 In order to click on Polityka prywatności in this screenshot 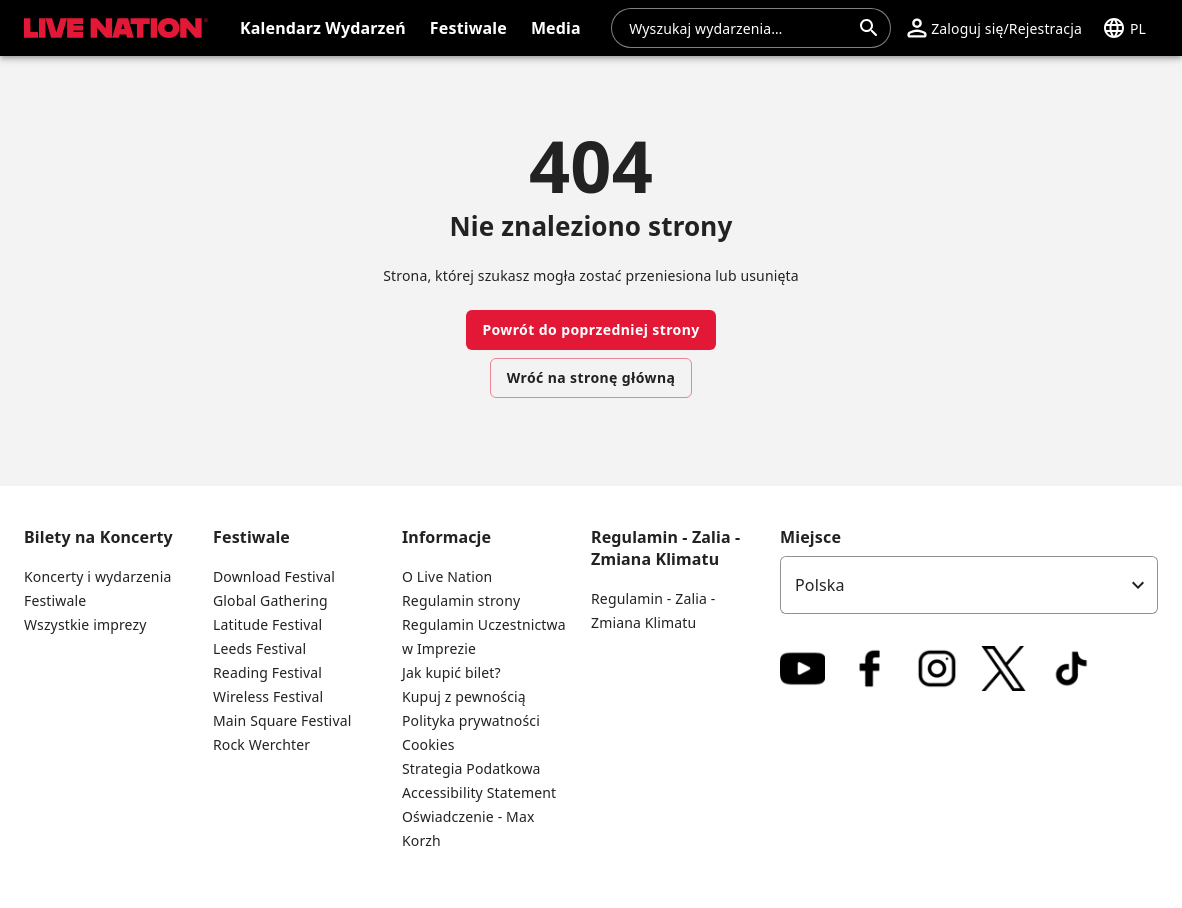, I will do `click(471, 720)`.